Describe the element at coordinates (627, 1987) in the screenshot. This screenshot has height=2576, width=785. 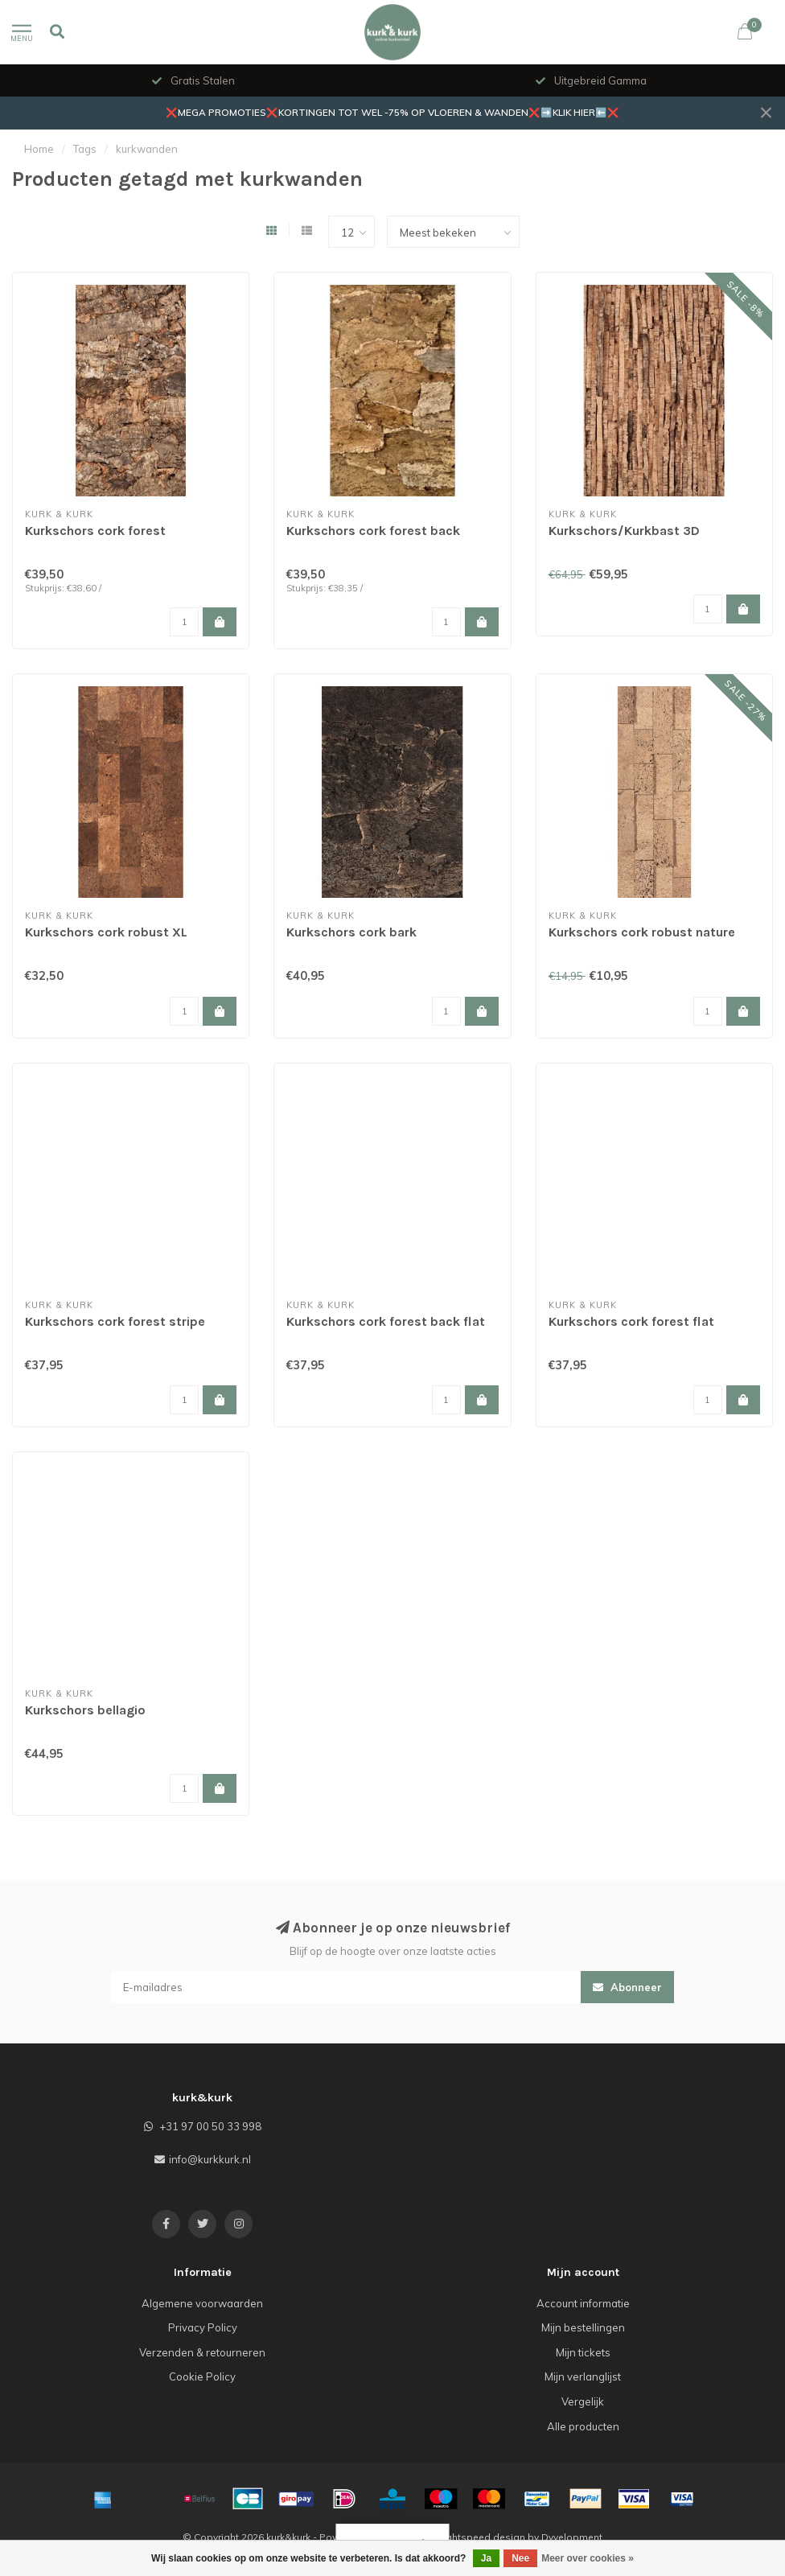
I see `Abonneer` at that location.